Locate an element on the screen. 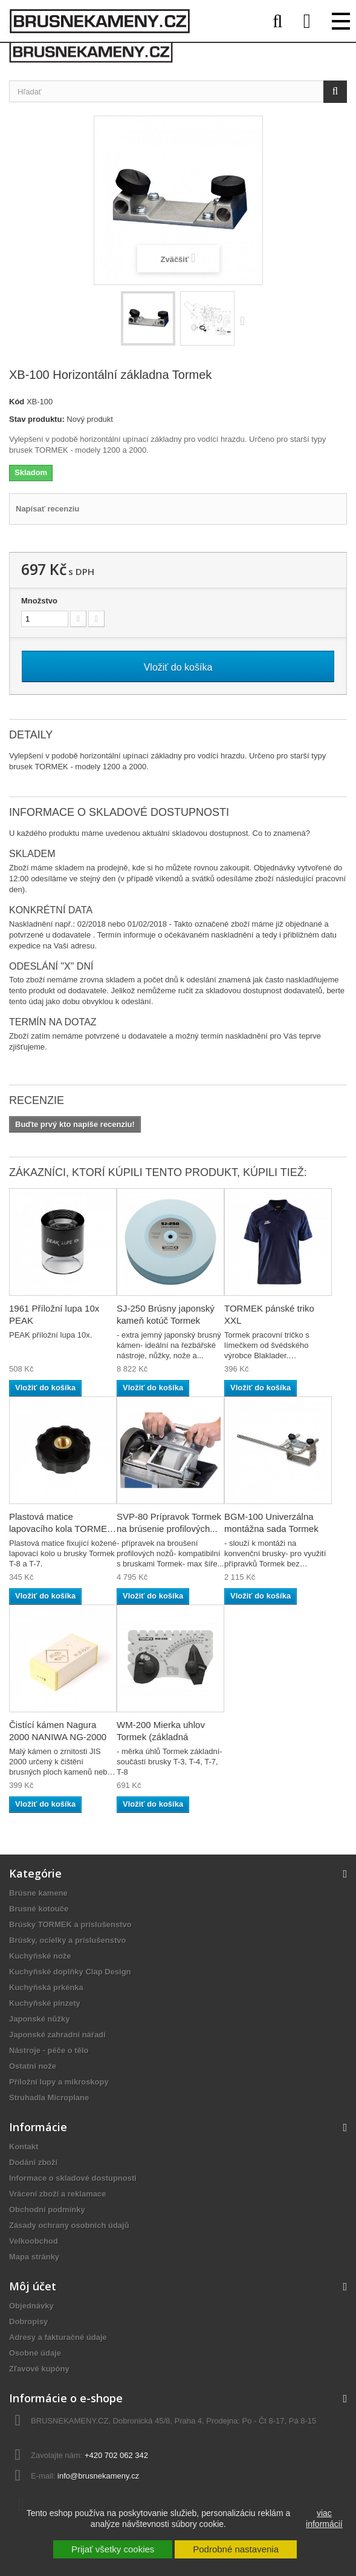 The width and height of the screenshot is (356, 2576). Kuchyňské pinzety is located at coordinates (44, 2003).